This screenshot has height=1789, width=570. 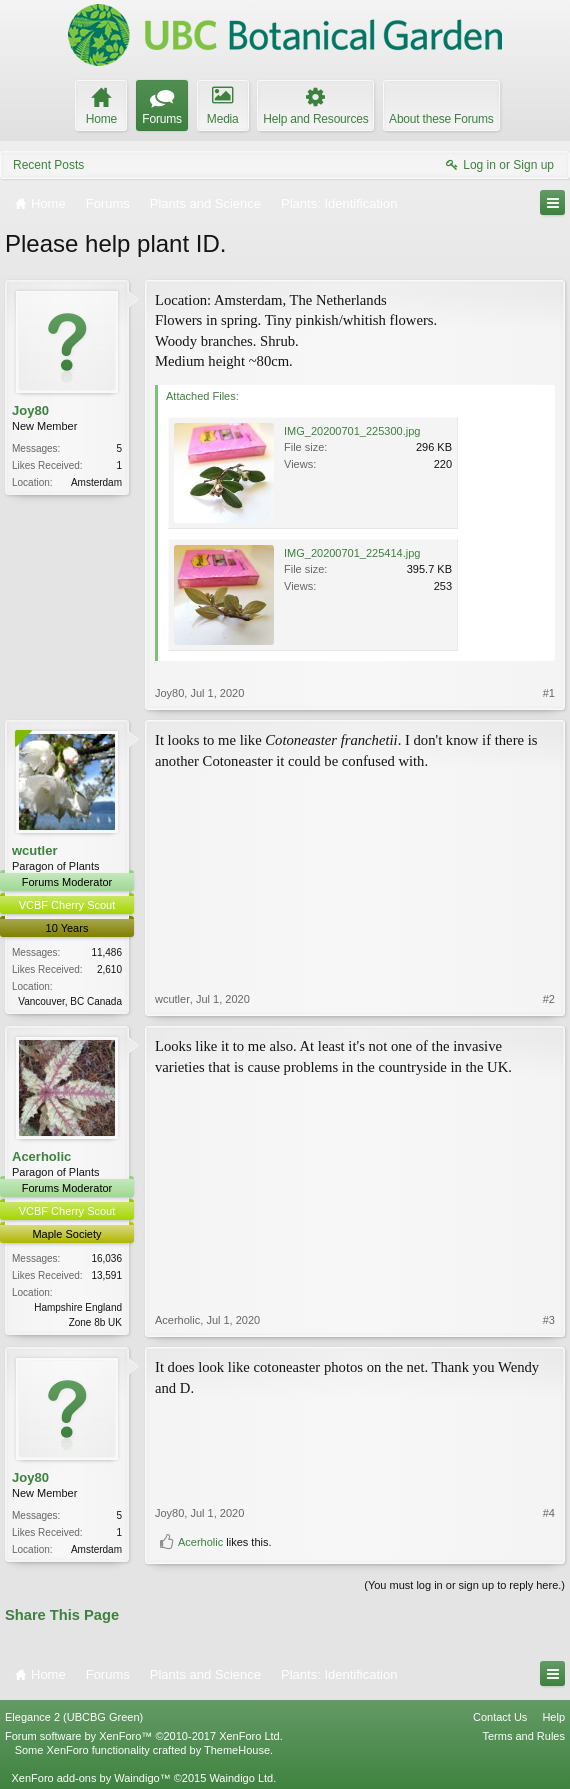 What do you see at coordinates (30, 410) in the screenshot?
I see `Joy80` at bounding box center [30, 410].